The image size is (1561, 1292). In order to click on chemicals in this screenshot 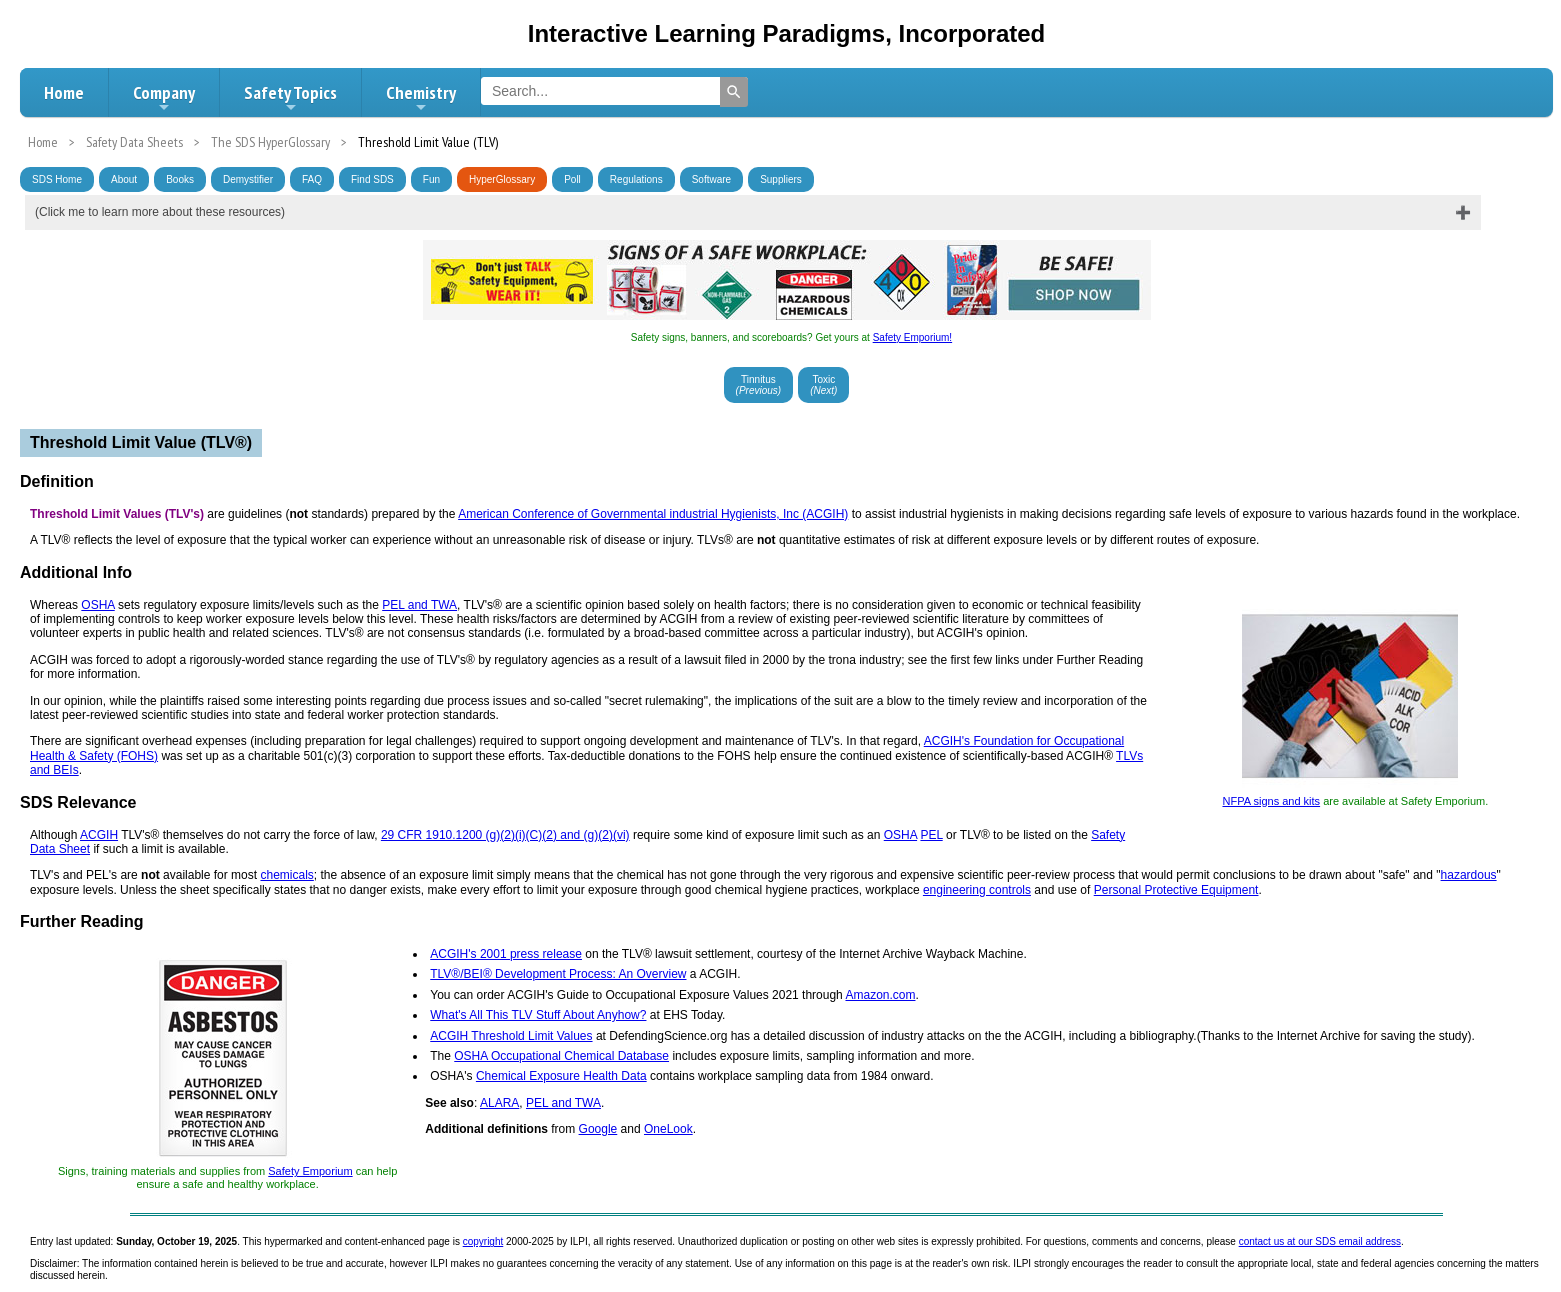, I will do `click(286, 875)`.